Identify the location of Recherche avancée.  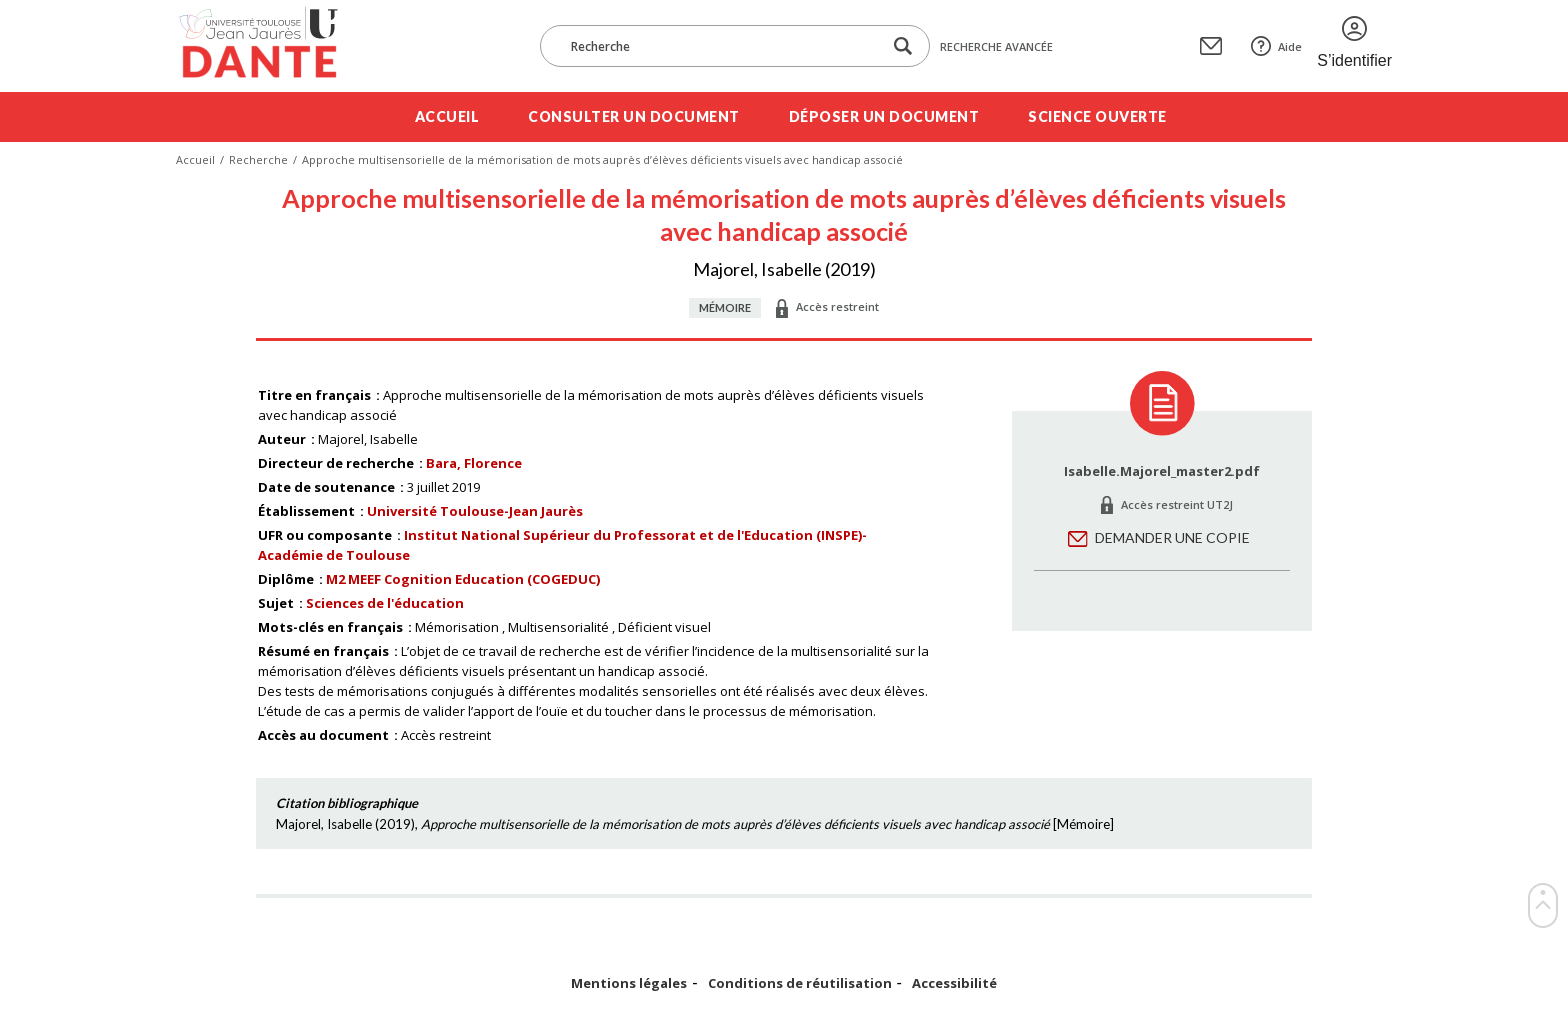
(996, 46).